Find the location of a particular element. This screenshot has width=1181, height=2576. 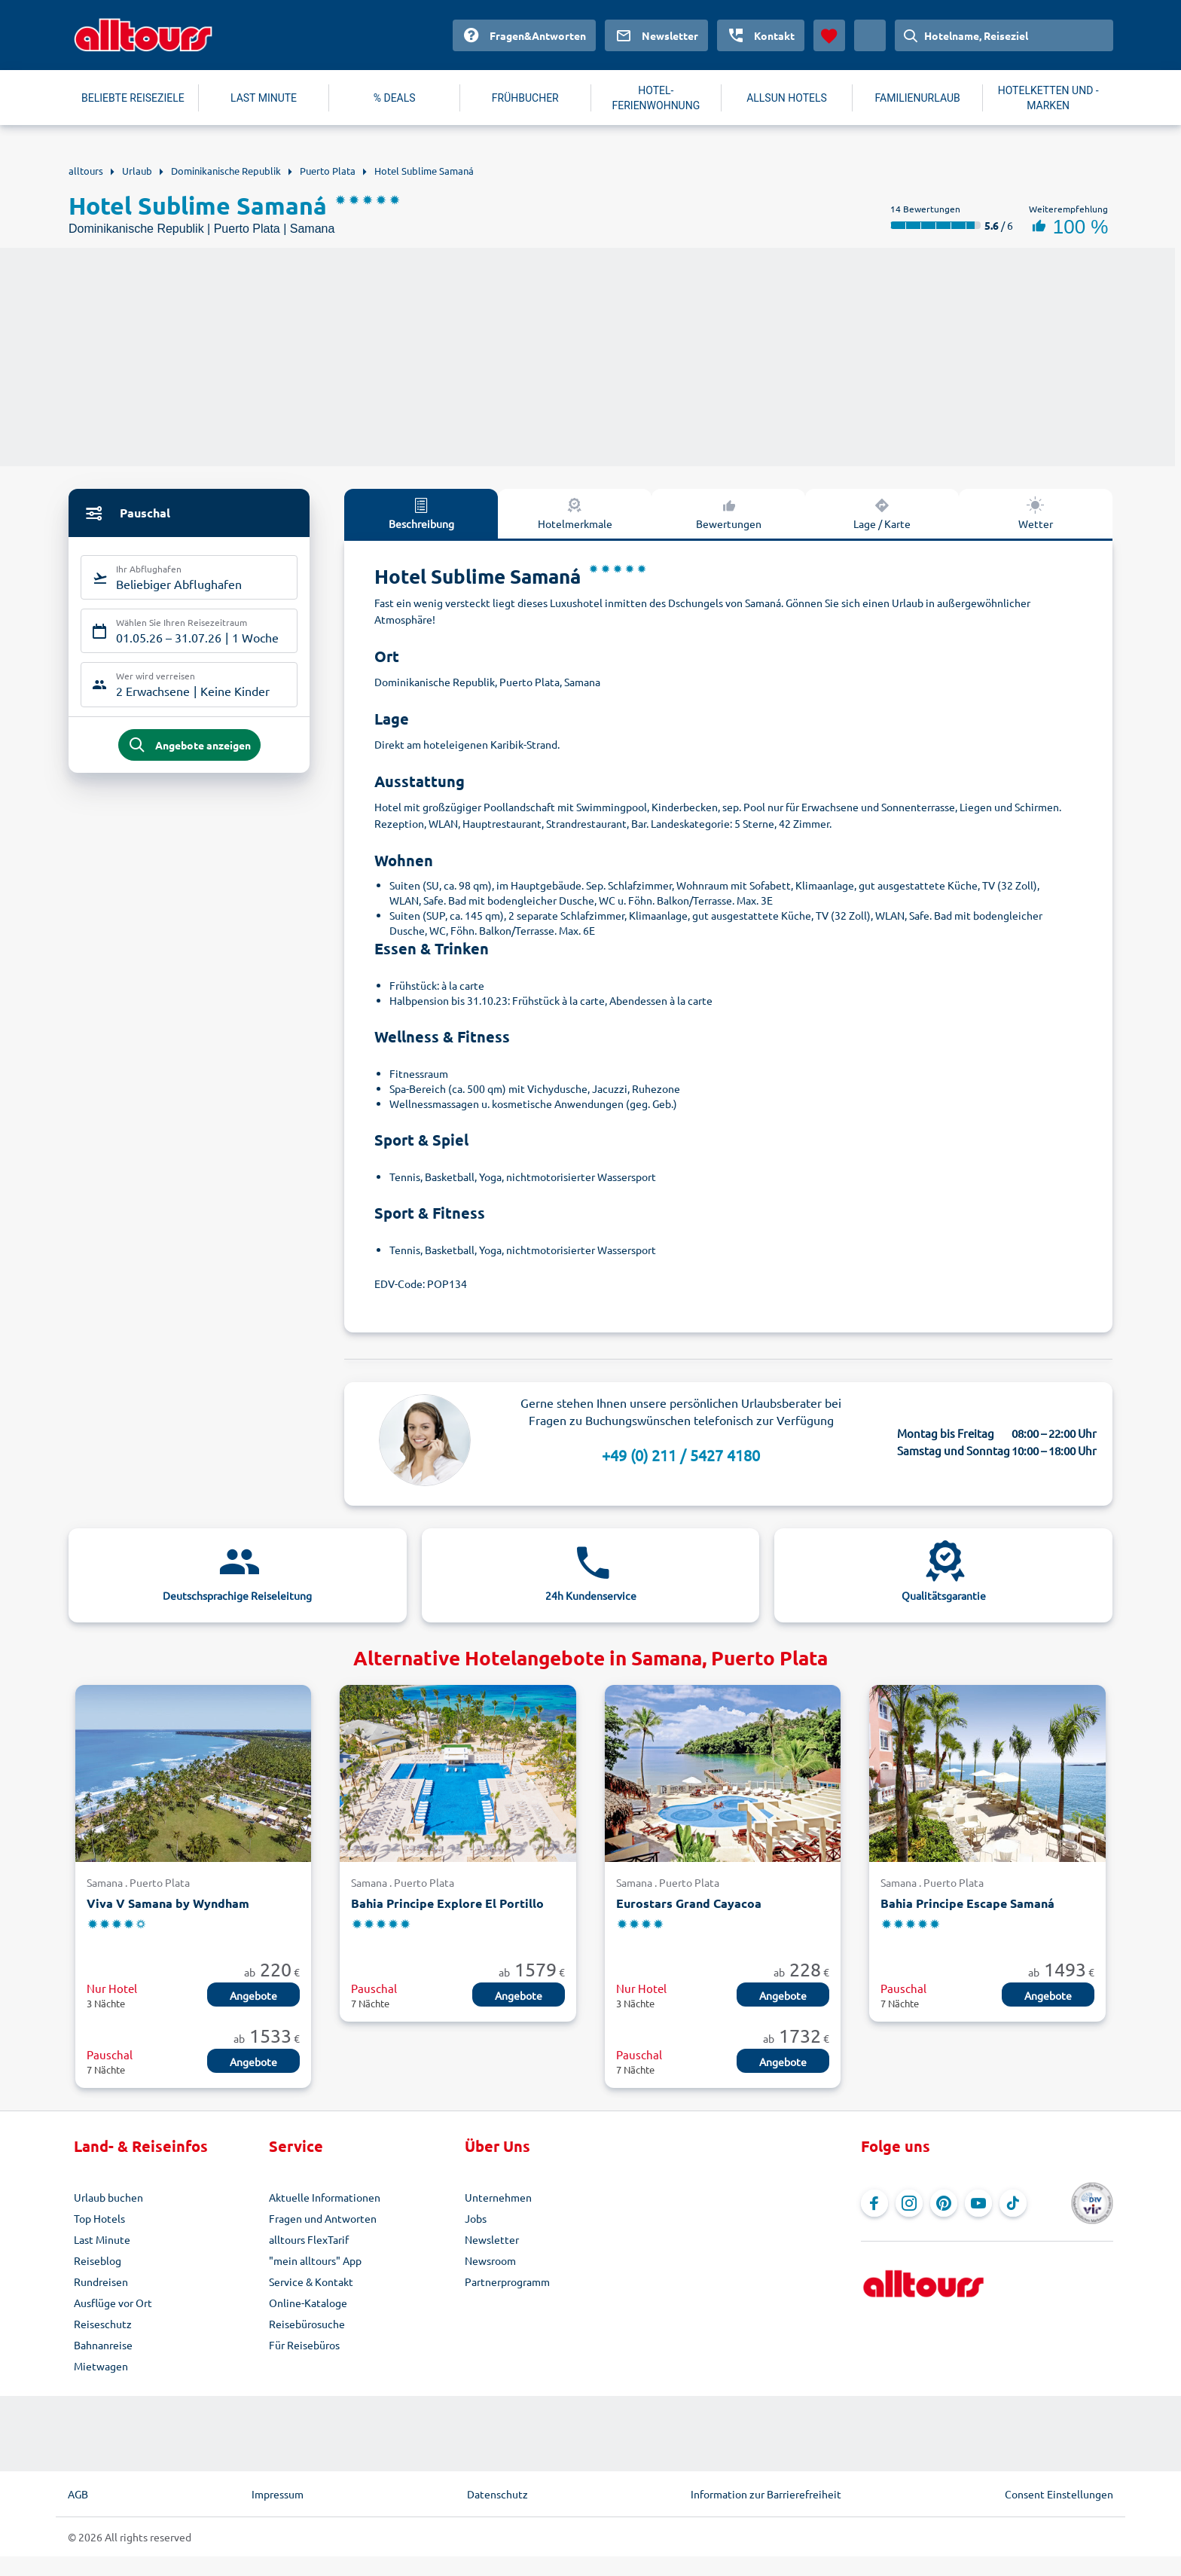

Bewertungen is located at coordinates (728, 513).